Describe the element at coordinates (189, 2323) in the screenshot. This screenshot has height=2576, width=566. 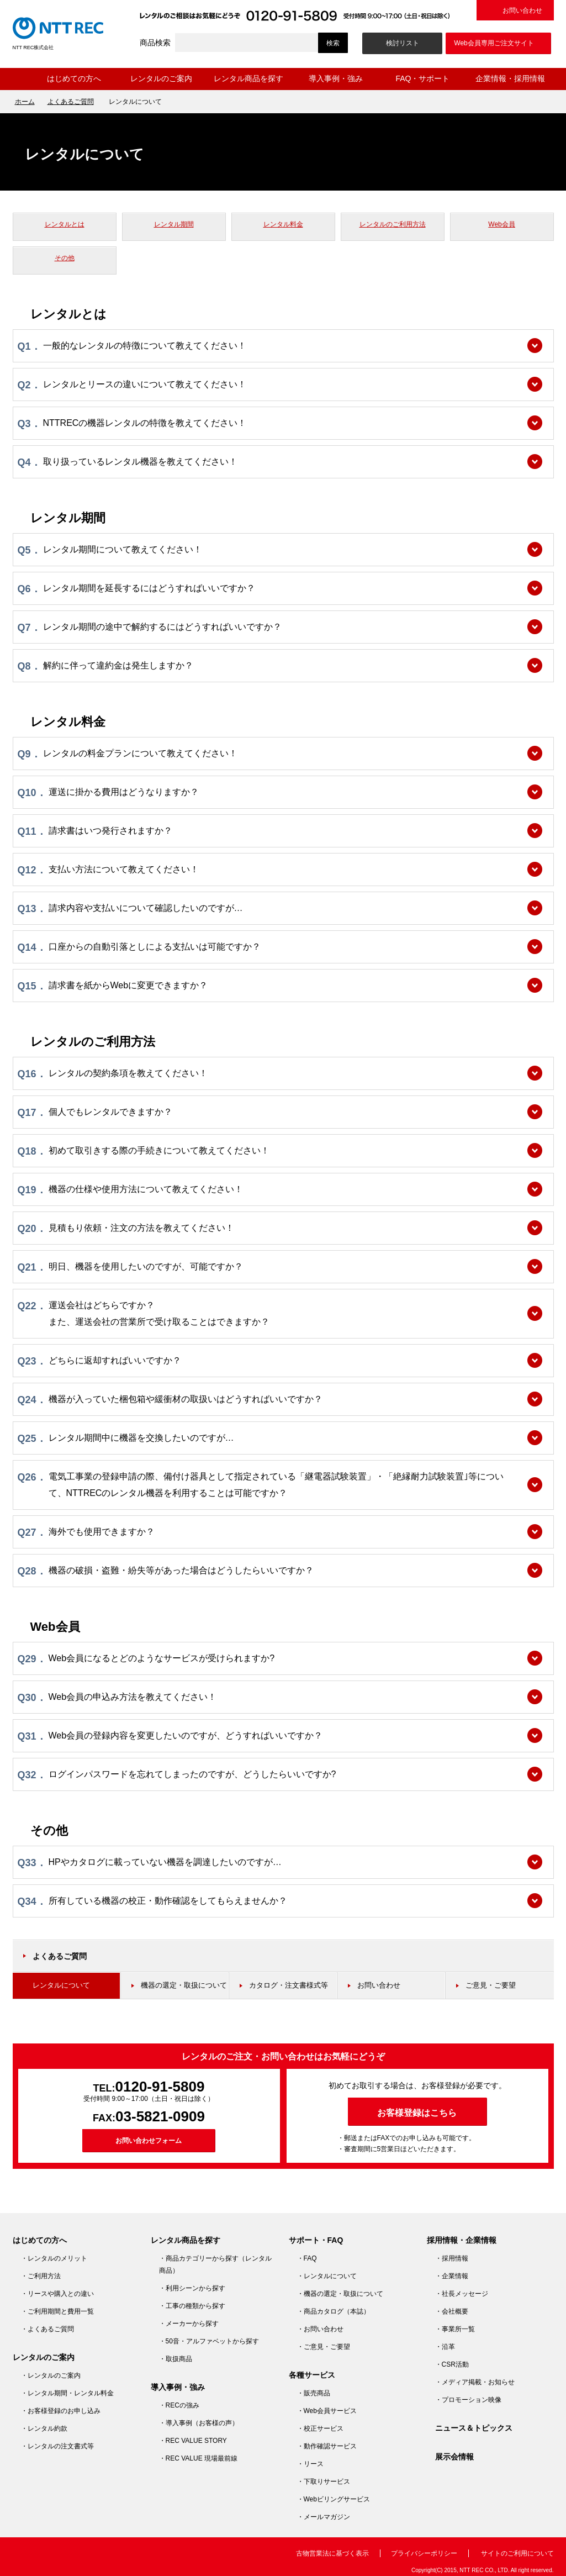
I see `・メーカーから探す` at that location.